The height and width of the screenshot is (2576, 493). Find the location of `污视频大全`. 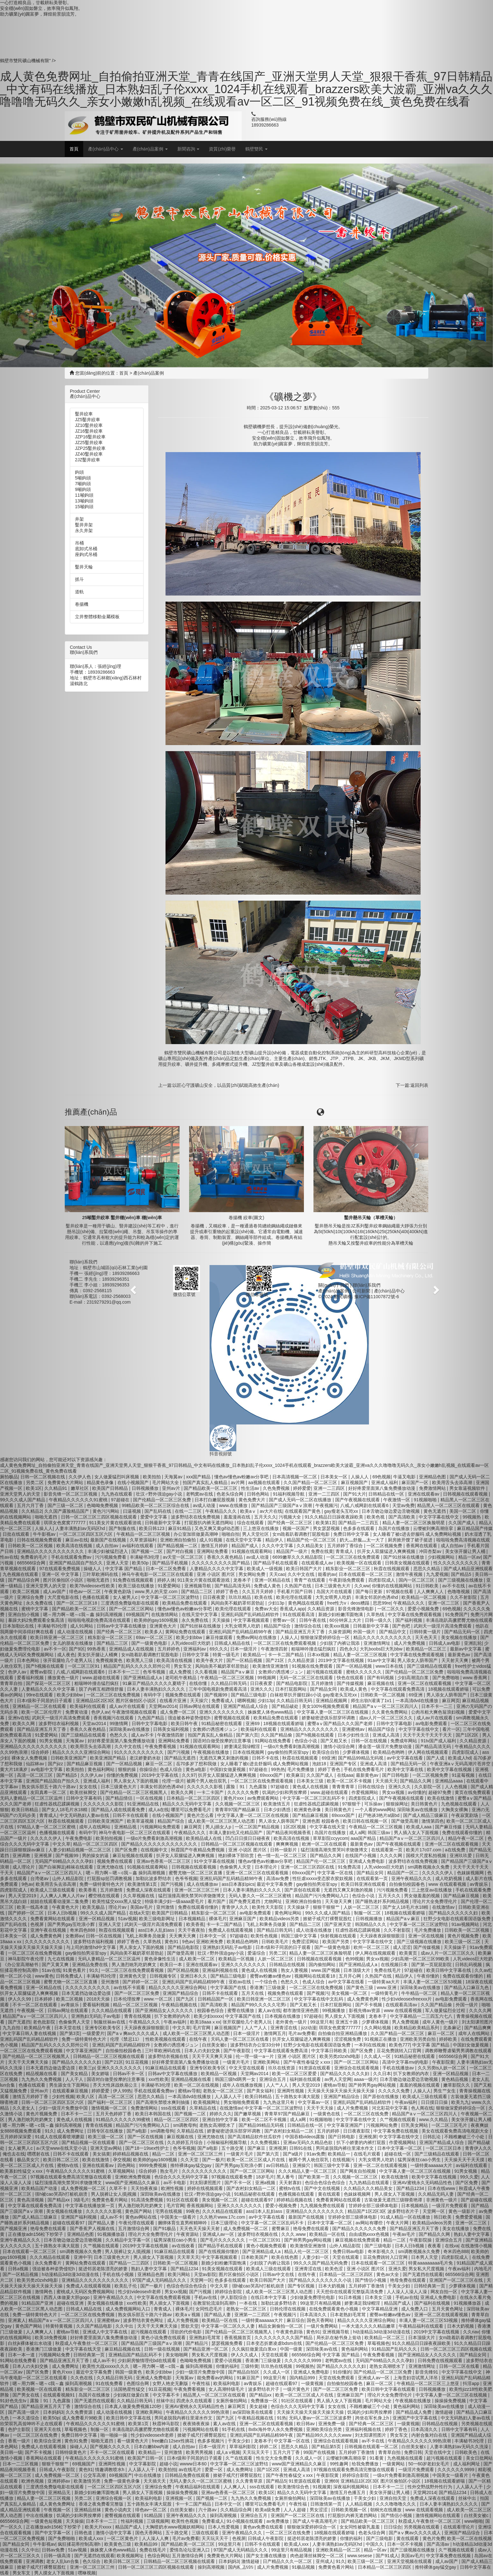

污视频大全 is located at coordinates (290, 1516).